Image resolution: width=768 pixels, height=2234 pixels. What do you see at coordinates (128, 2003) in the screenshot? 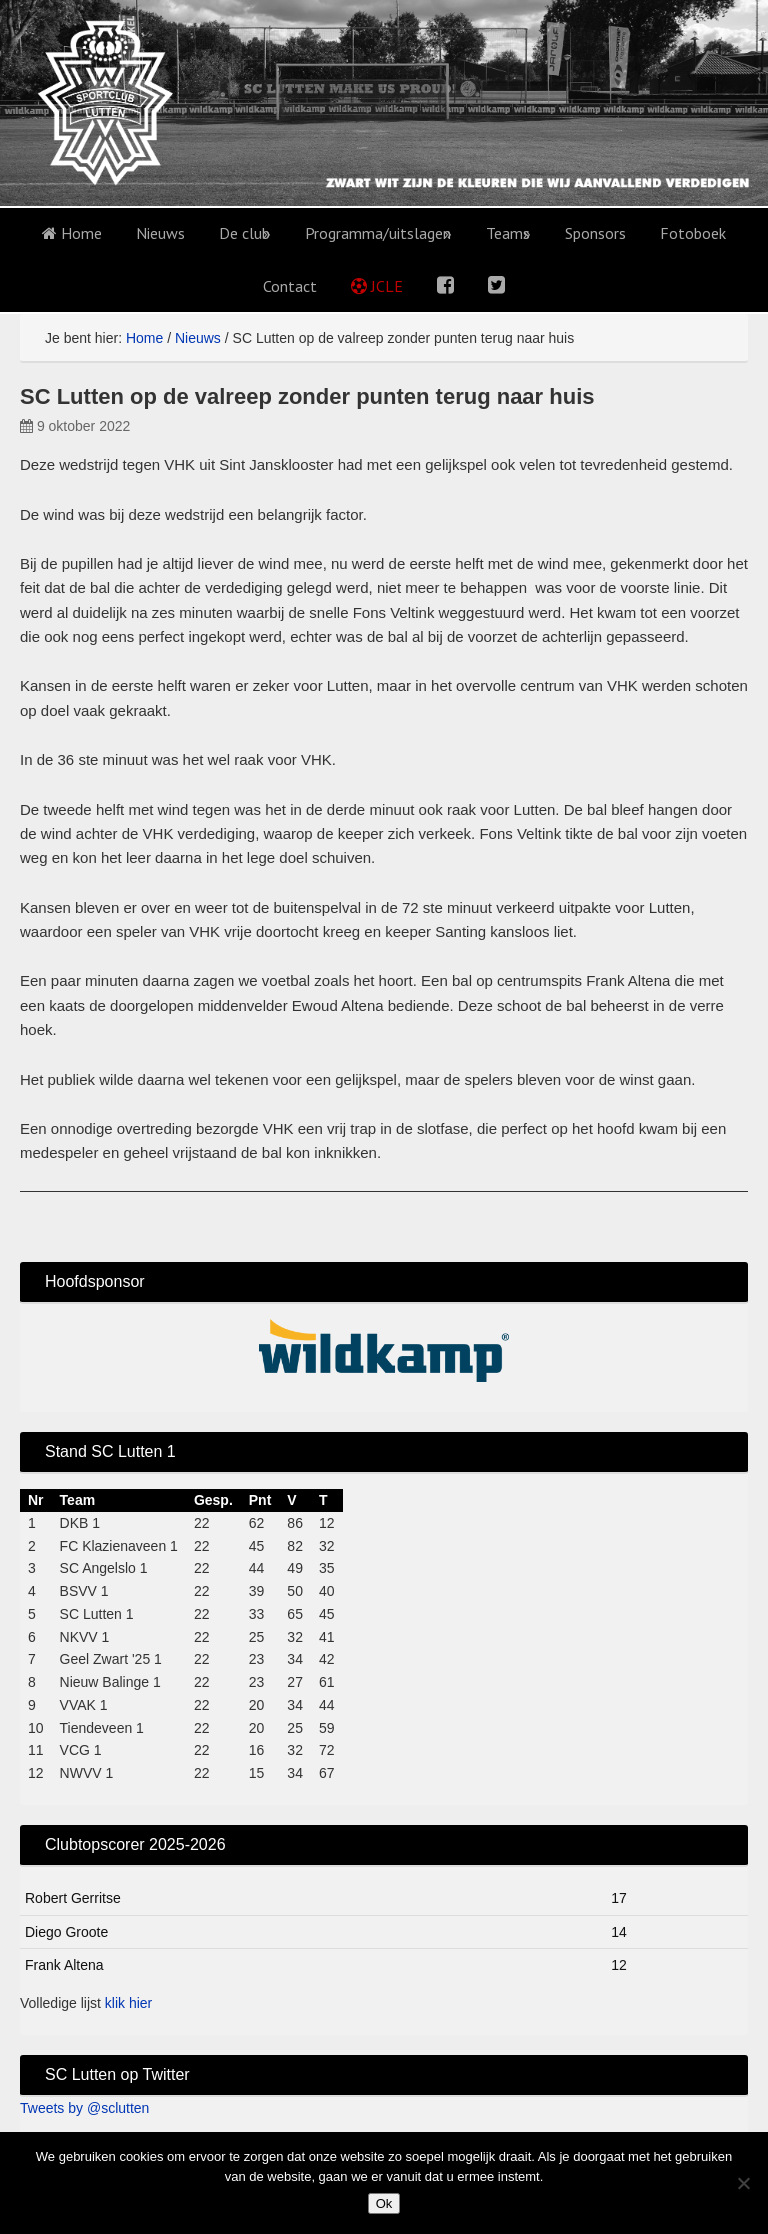
I see `klik hier` at bounding box center [128, 2003].